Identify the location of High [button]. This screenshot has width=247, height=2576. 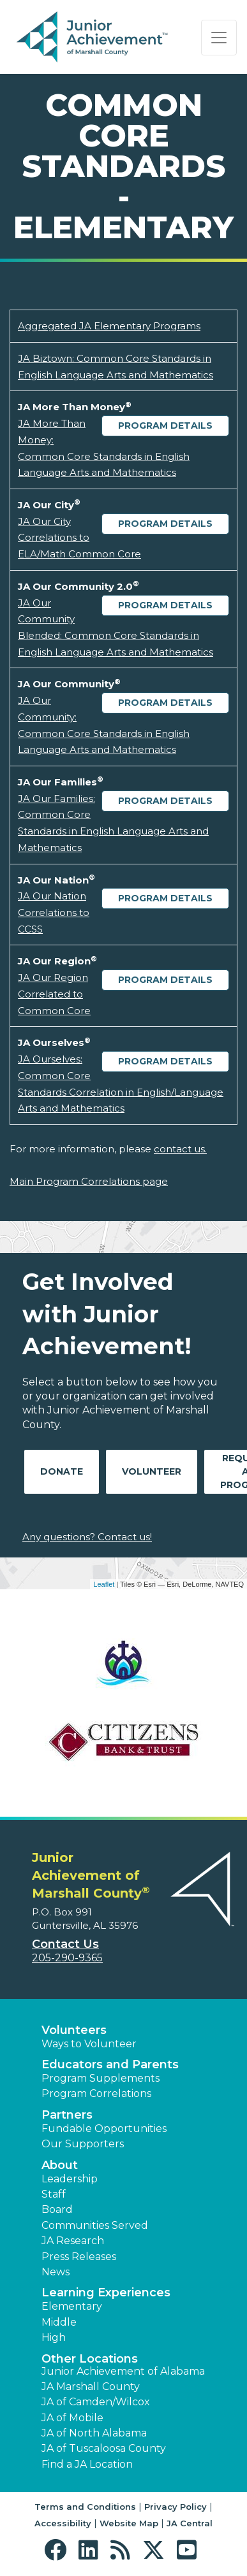
(53, 2337).